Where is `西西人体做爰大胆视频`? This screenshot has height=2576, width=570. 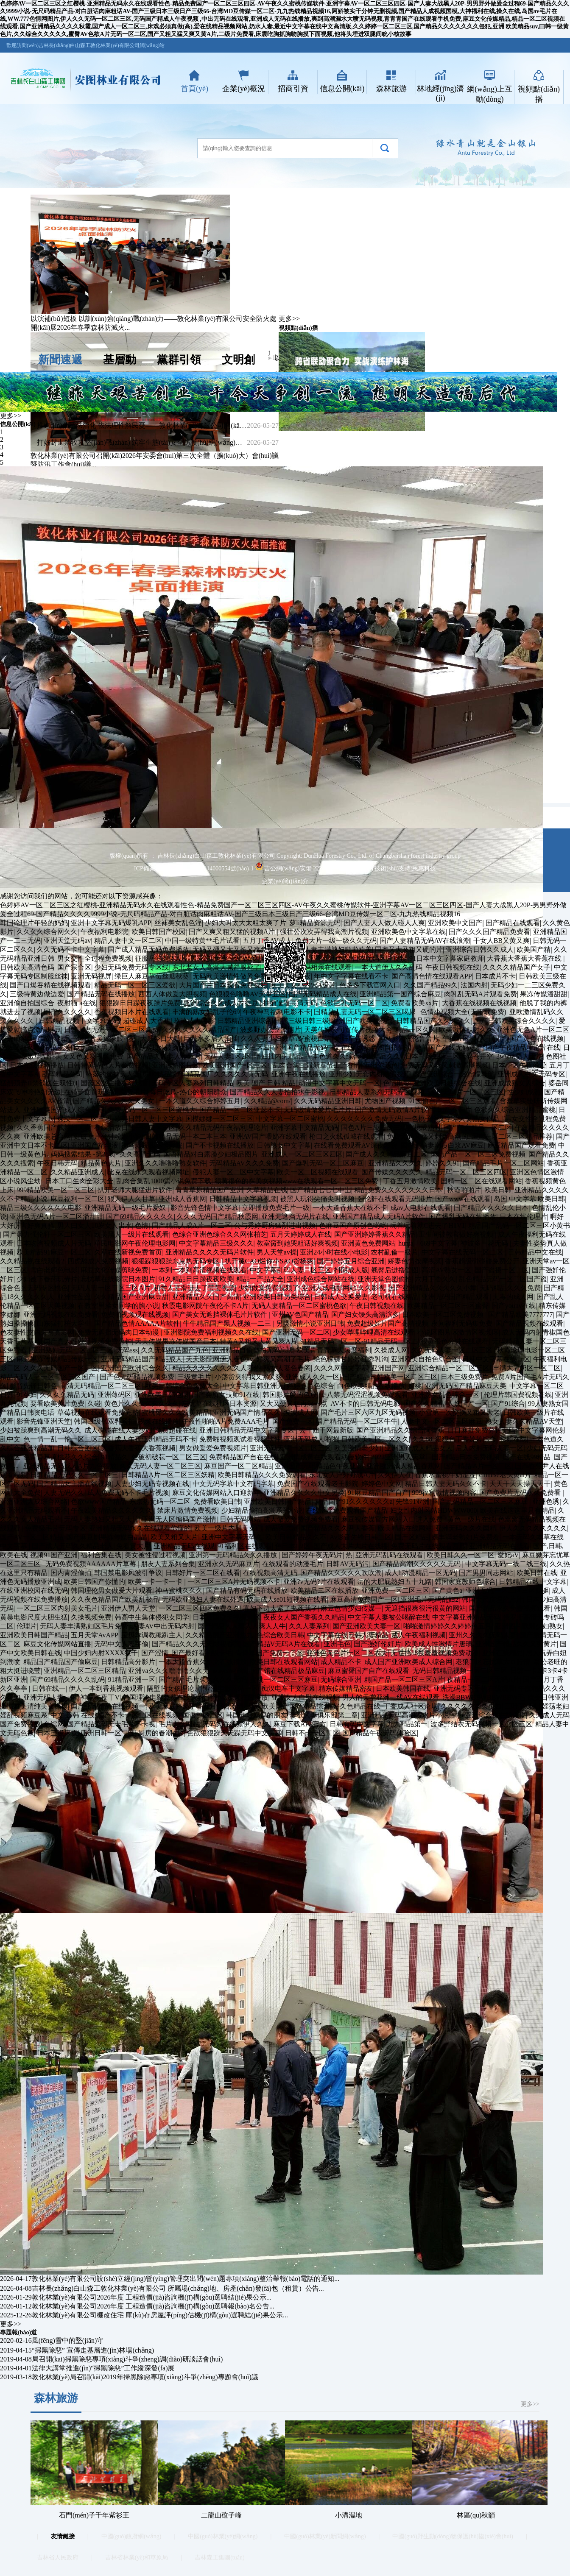 西西人体做爰大胆视频 is located at coordinates (172, 994).